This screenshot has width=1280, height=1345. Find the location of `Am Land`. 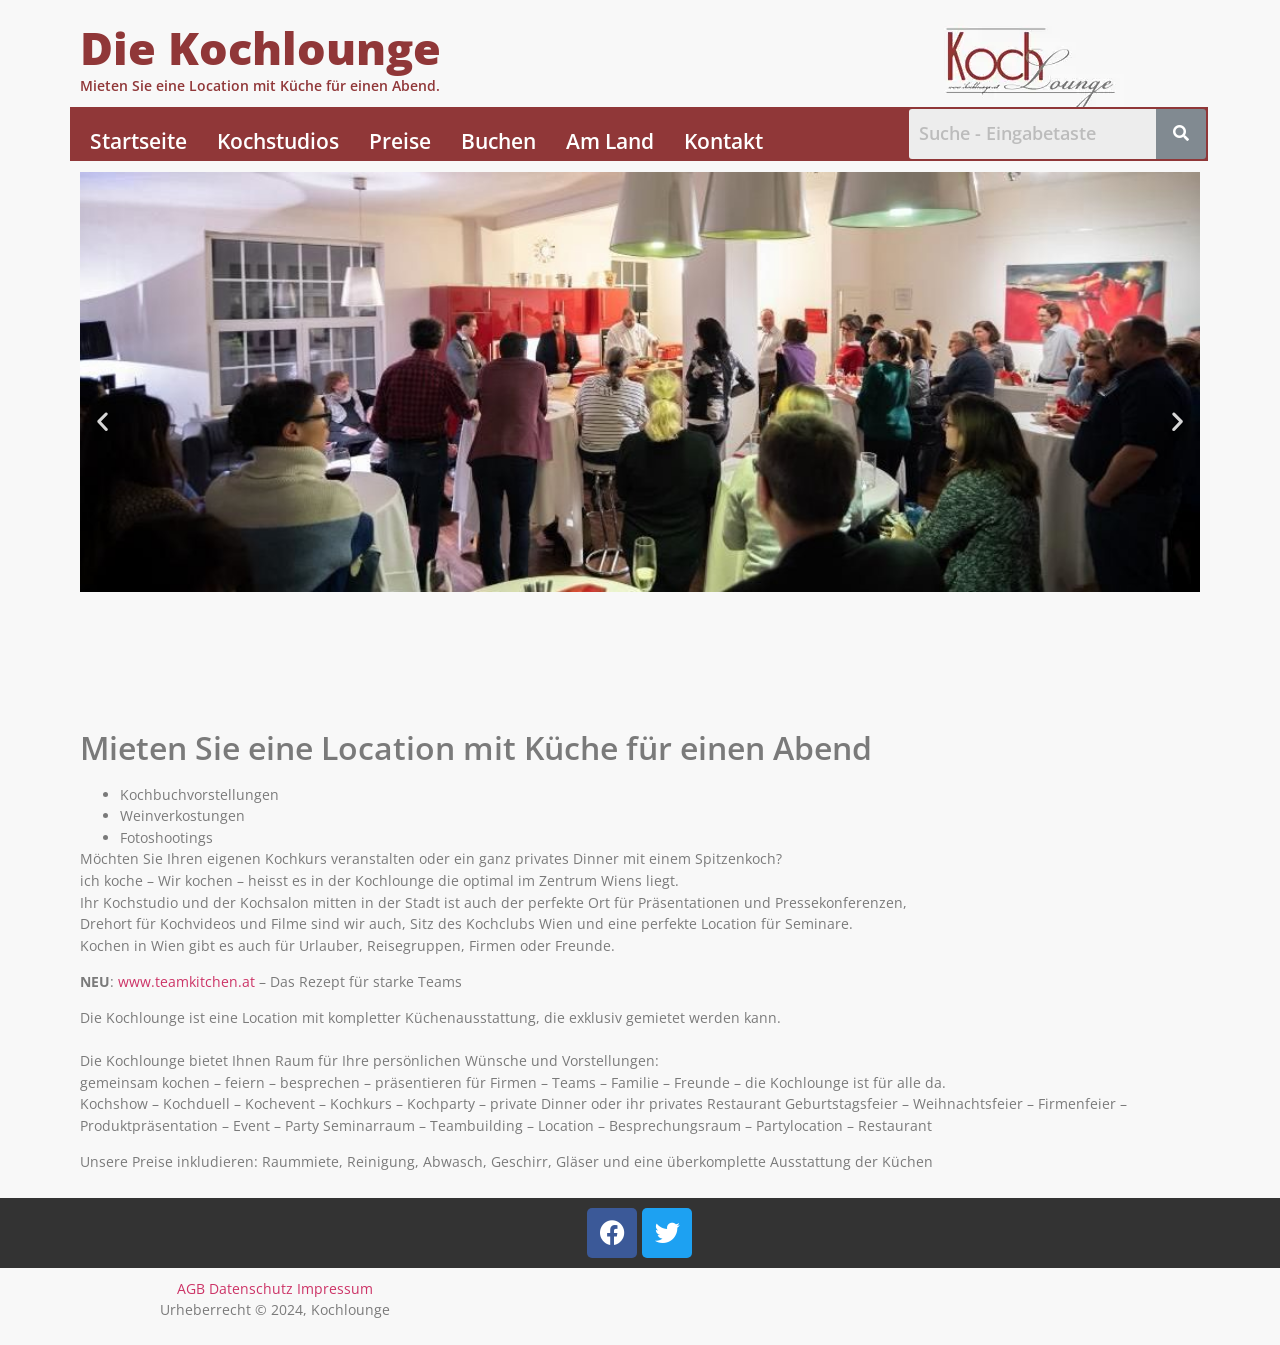

Am Land is located at coordinates (610, 141).